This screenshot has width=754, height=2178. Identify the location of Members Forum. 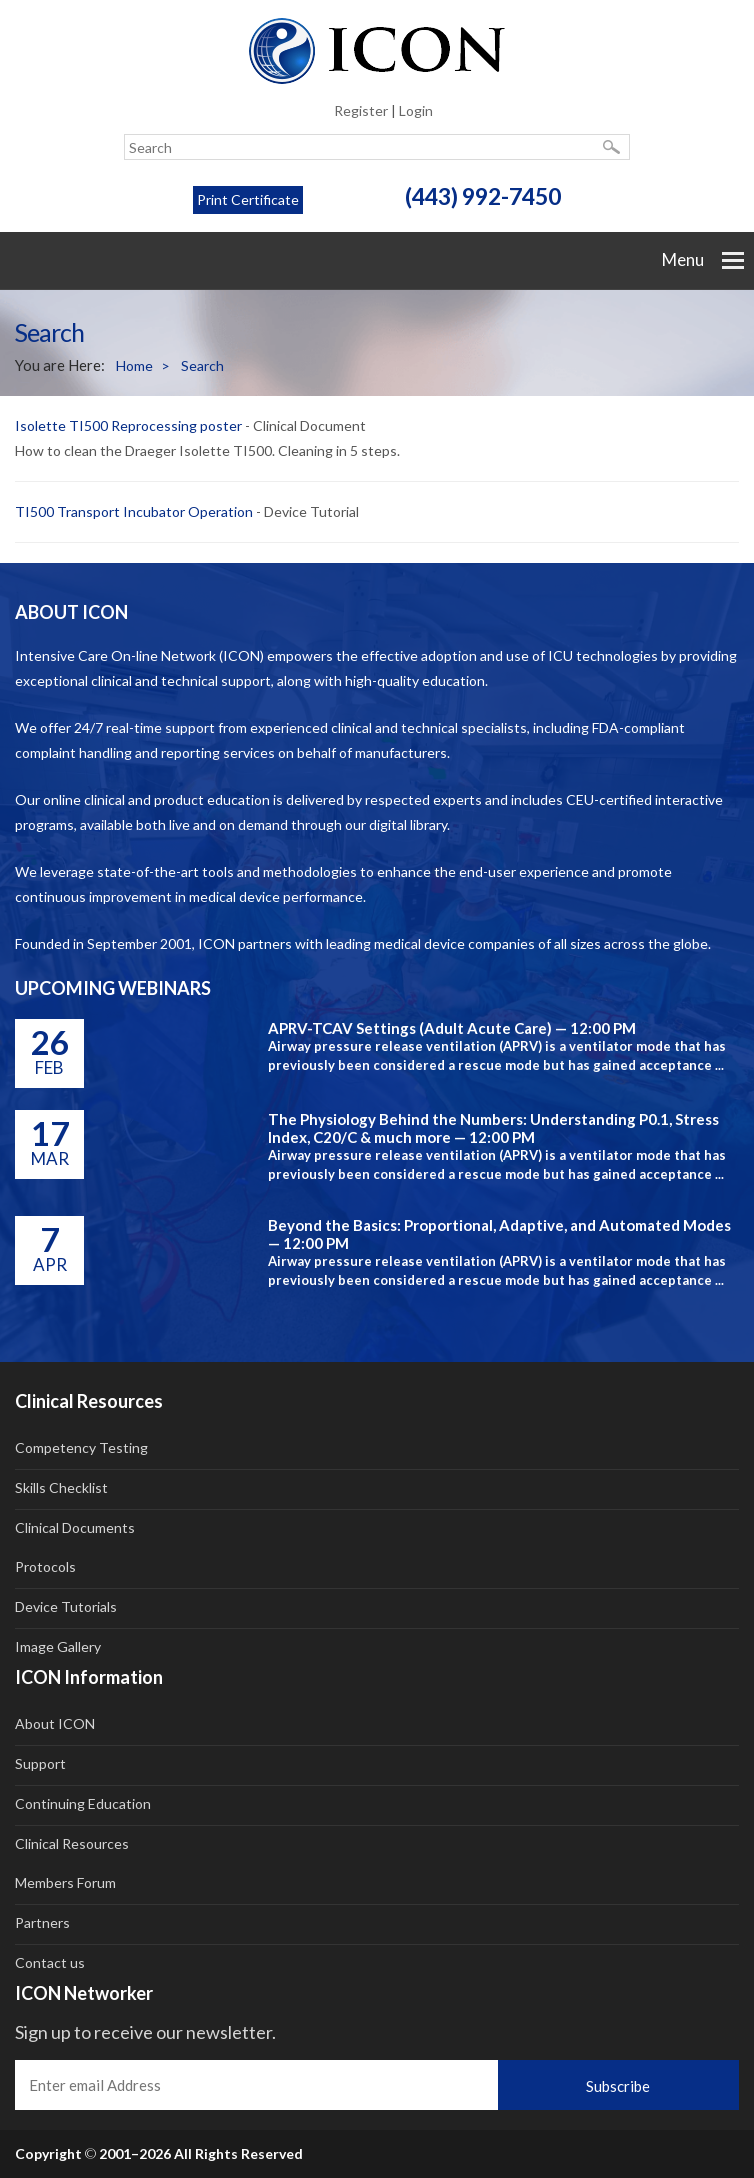
(65, 1882).